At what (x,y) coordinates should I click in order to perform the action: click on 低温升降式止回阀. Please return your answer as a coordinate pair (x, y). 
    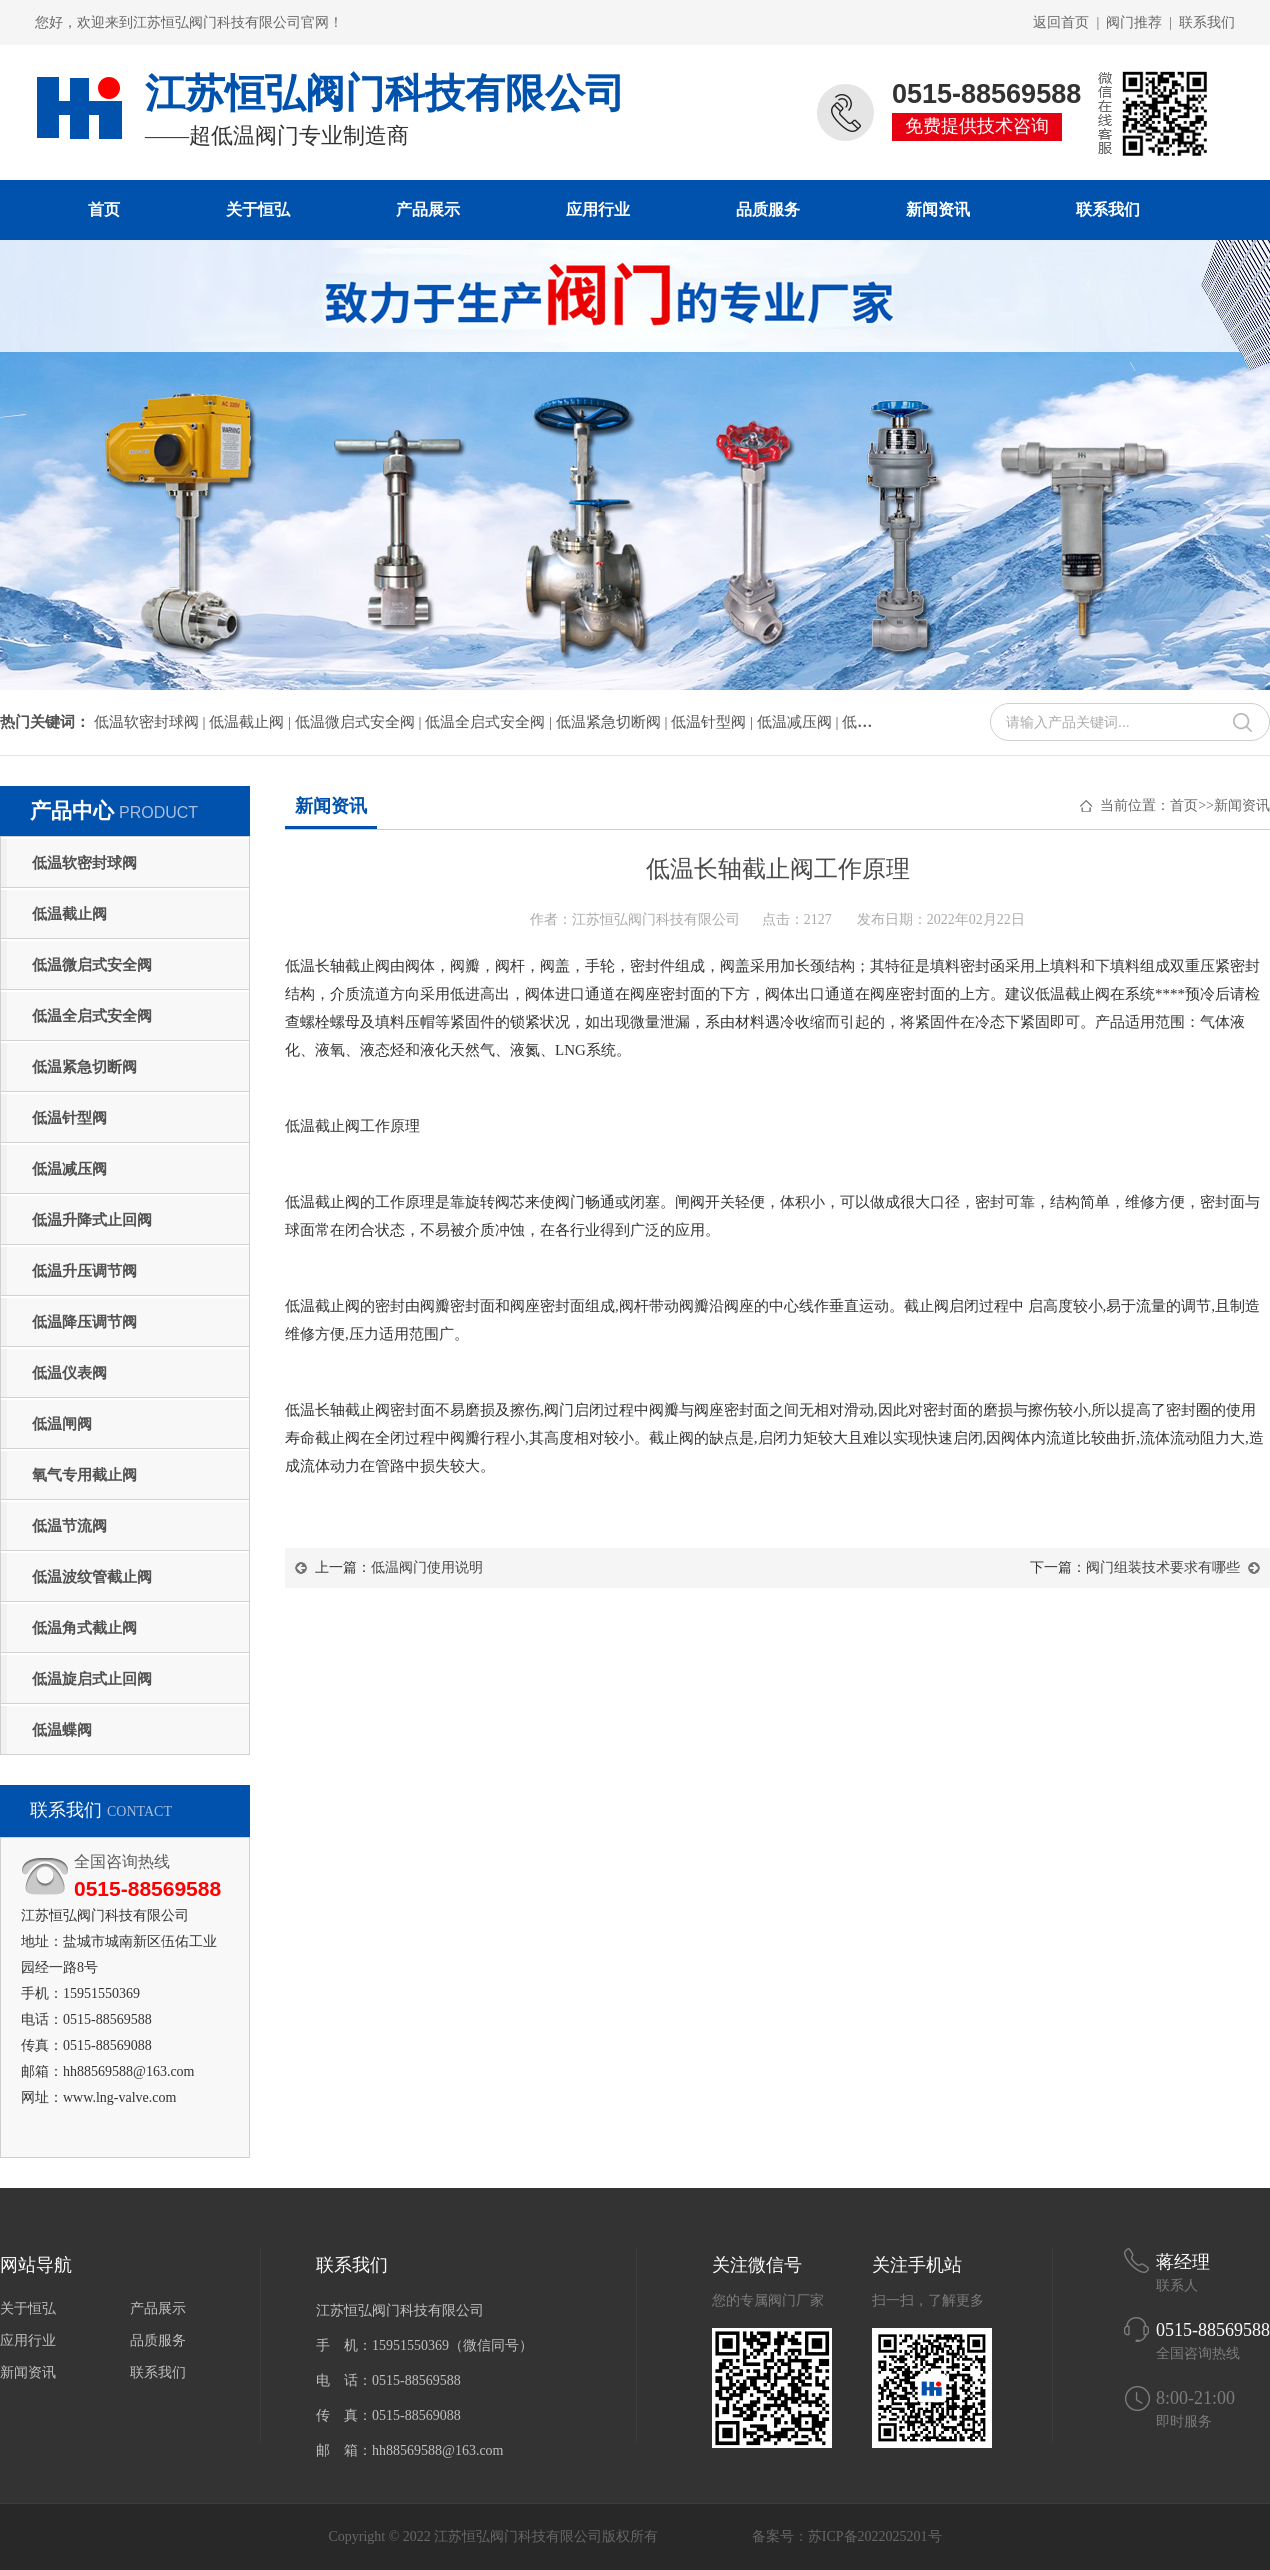
    Looking at the image, I should click on (92, 1220).